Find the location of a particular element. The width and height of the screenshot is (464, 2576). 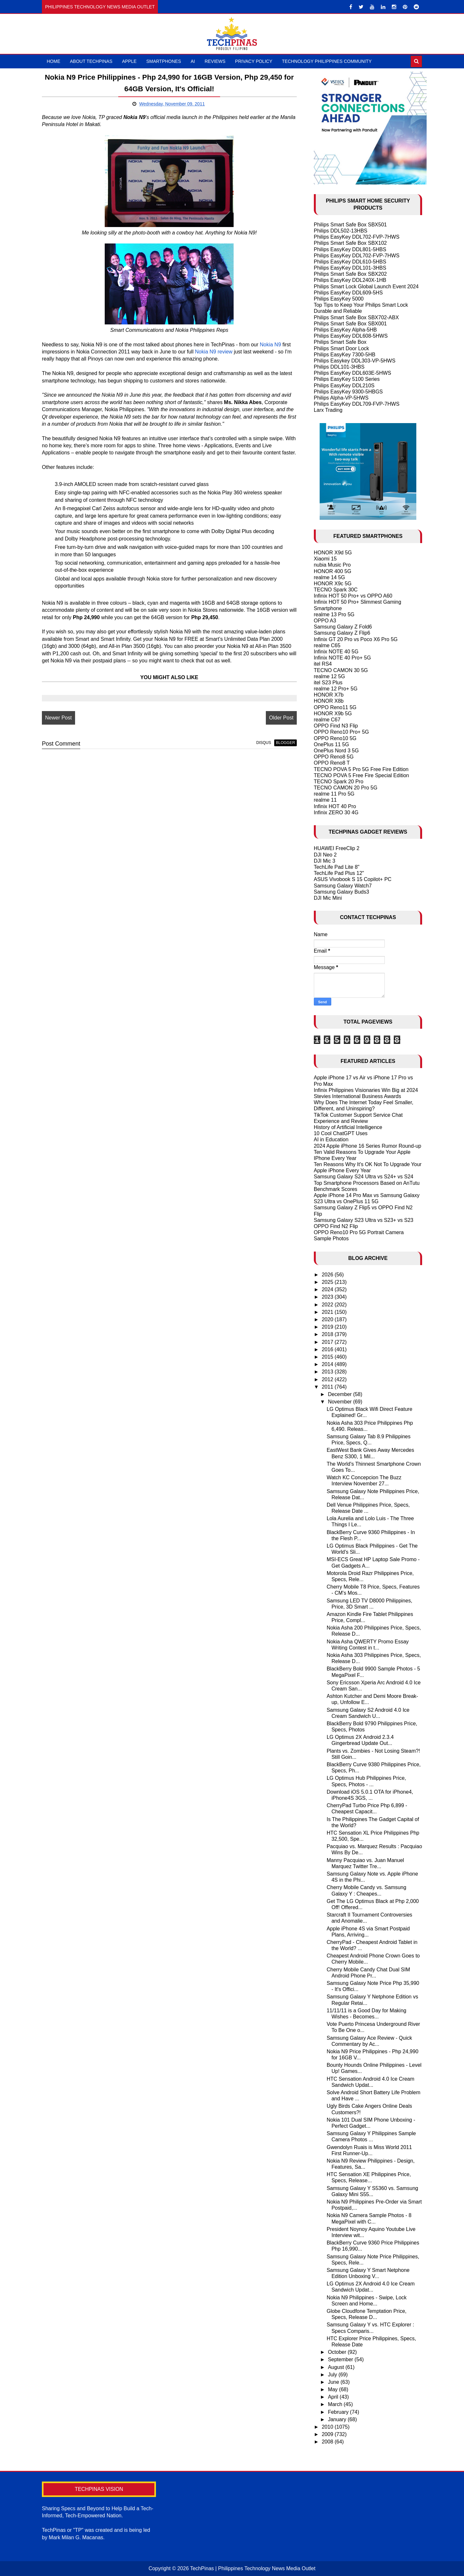

2008 is located at coordinates (328, 2441).